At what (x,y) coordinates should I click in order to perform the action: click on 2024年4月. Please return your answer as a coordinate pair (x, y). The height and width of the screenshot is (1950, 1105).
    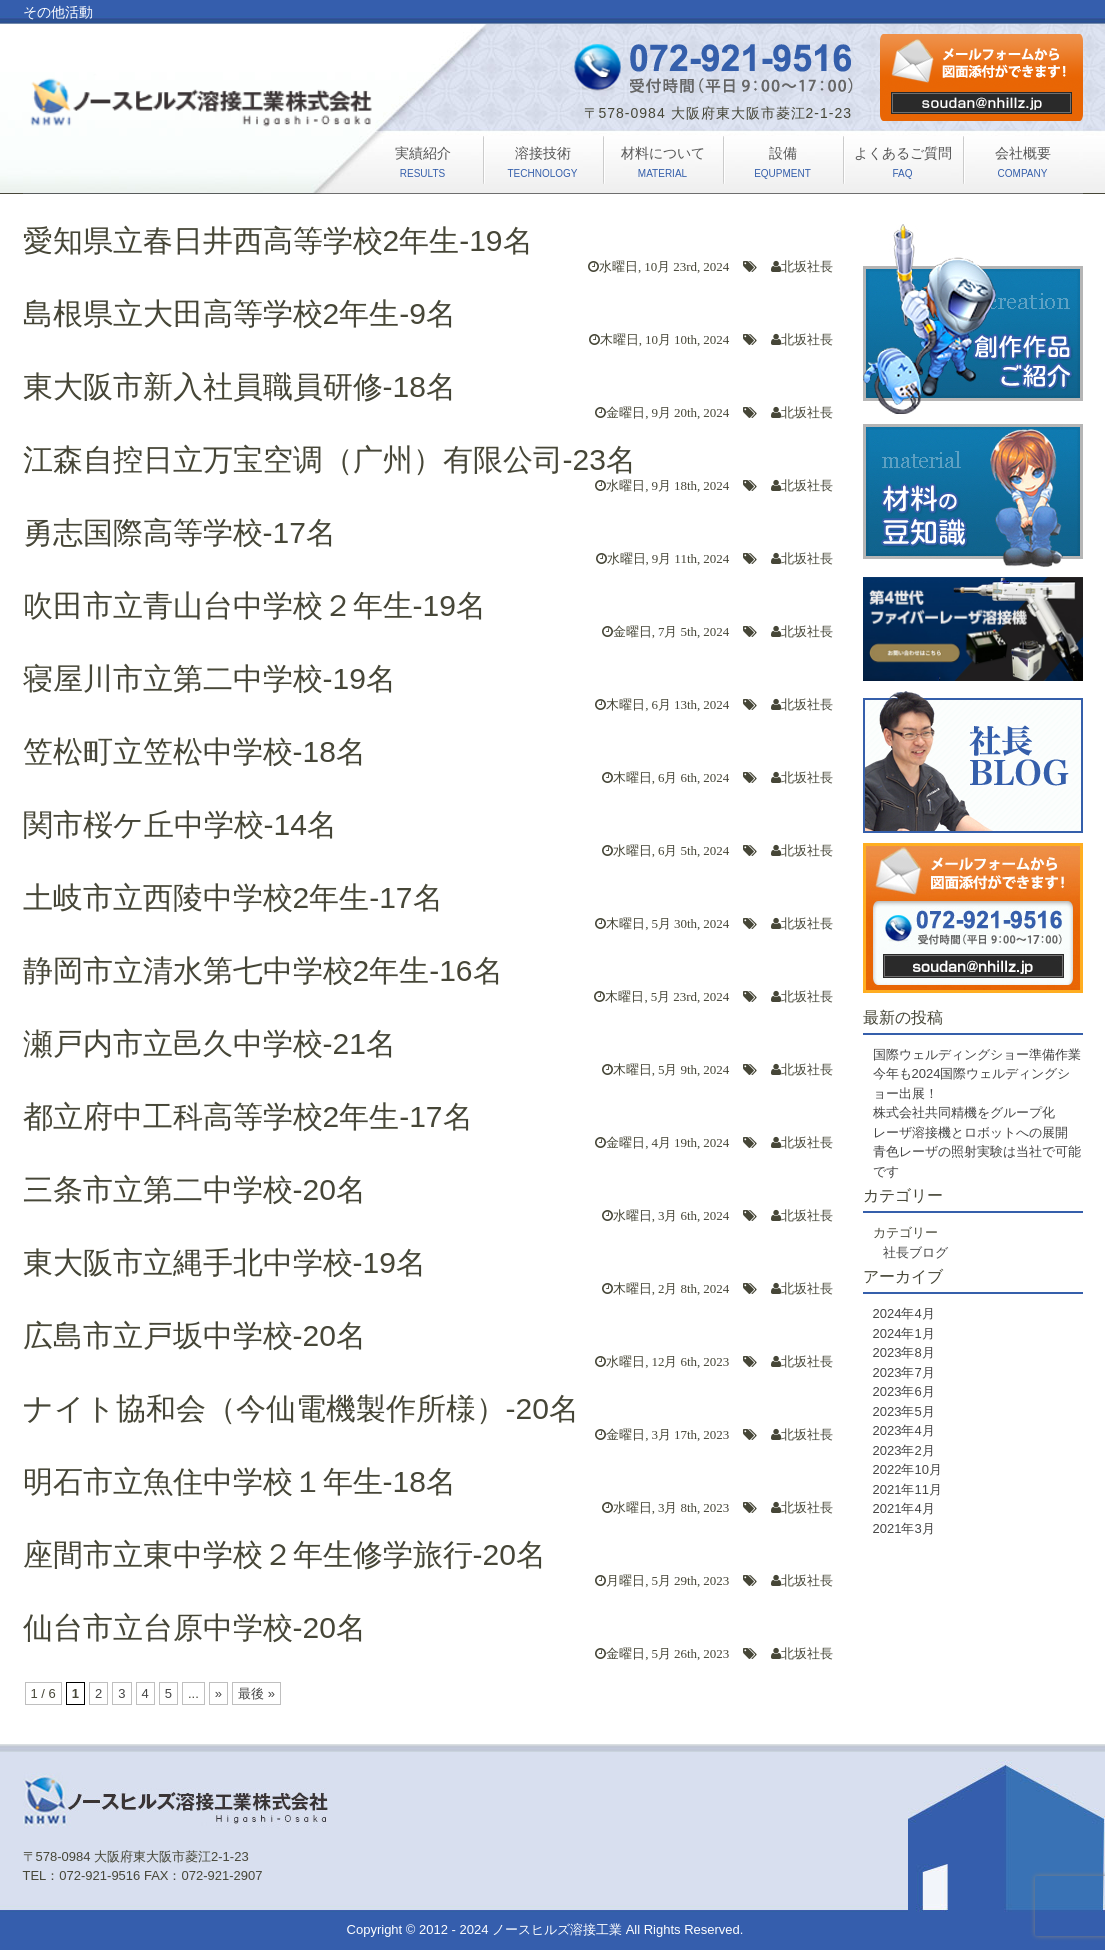
    Looking at the image, I should click on (904, 1313).